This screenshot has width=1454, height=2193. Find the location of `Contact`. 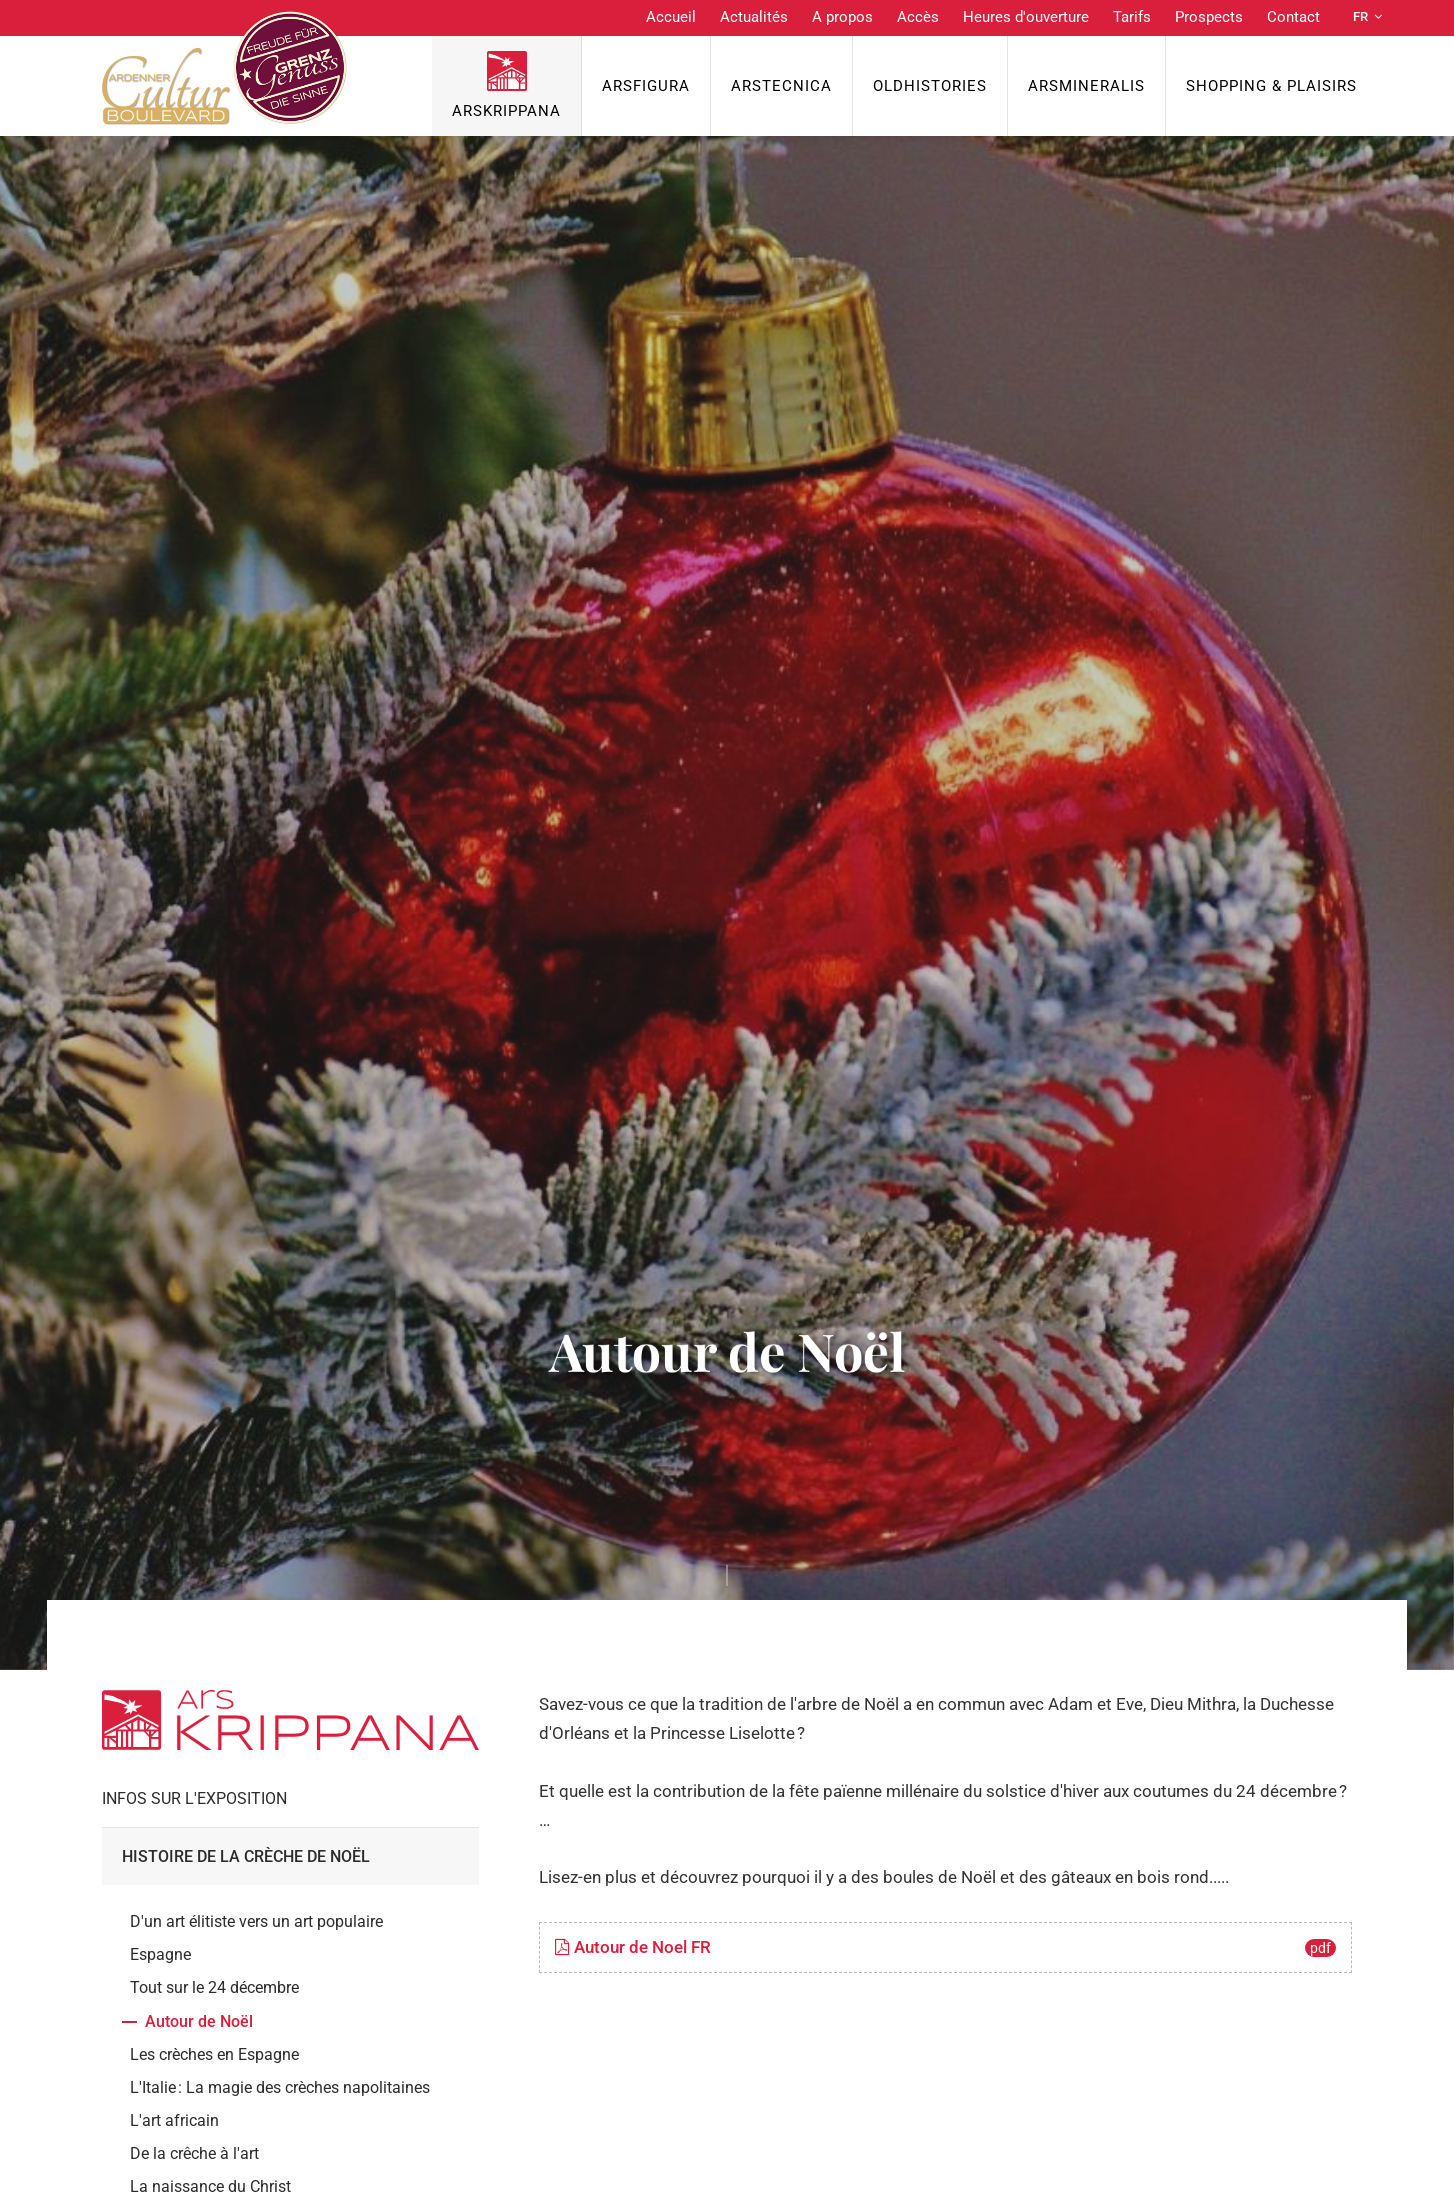

Contact is located at coordinates (1293, 17).